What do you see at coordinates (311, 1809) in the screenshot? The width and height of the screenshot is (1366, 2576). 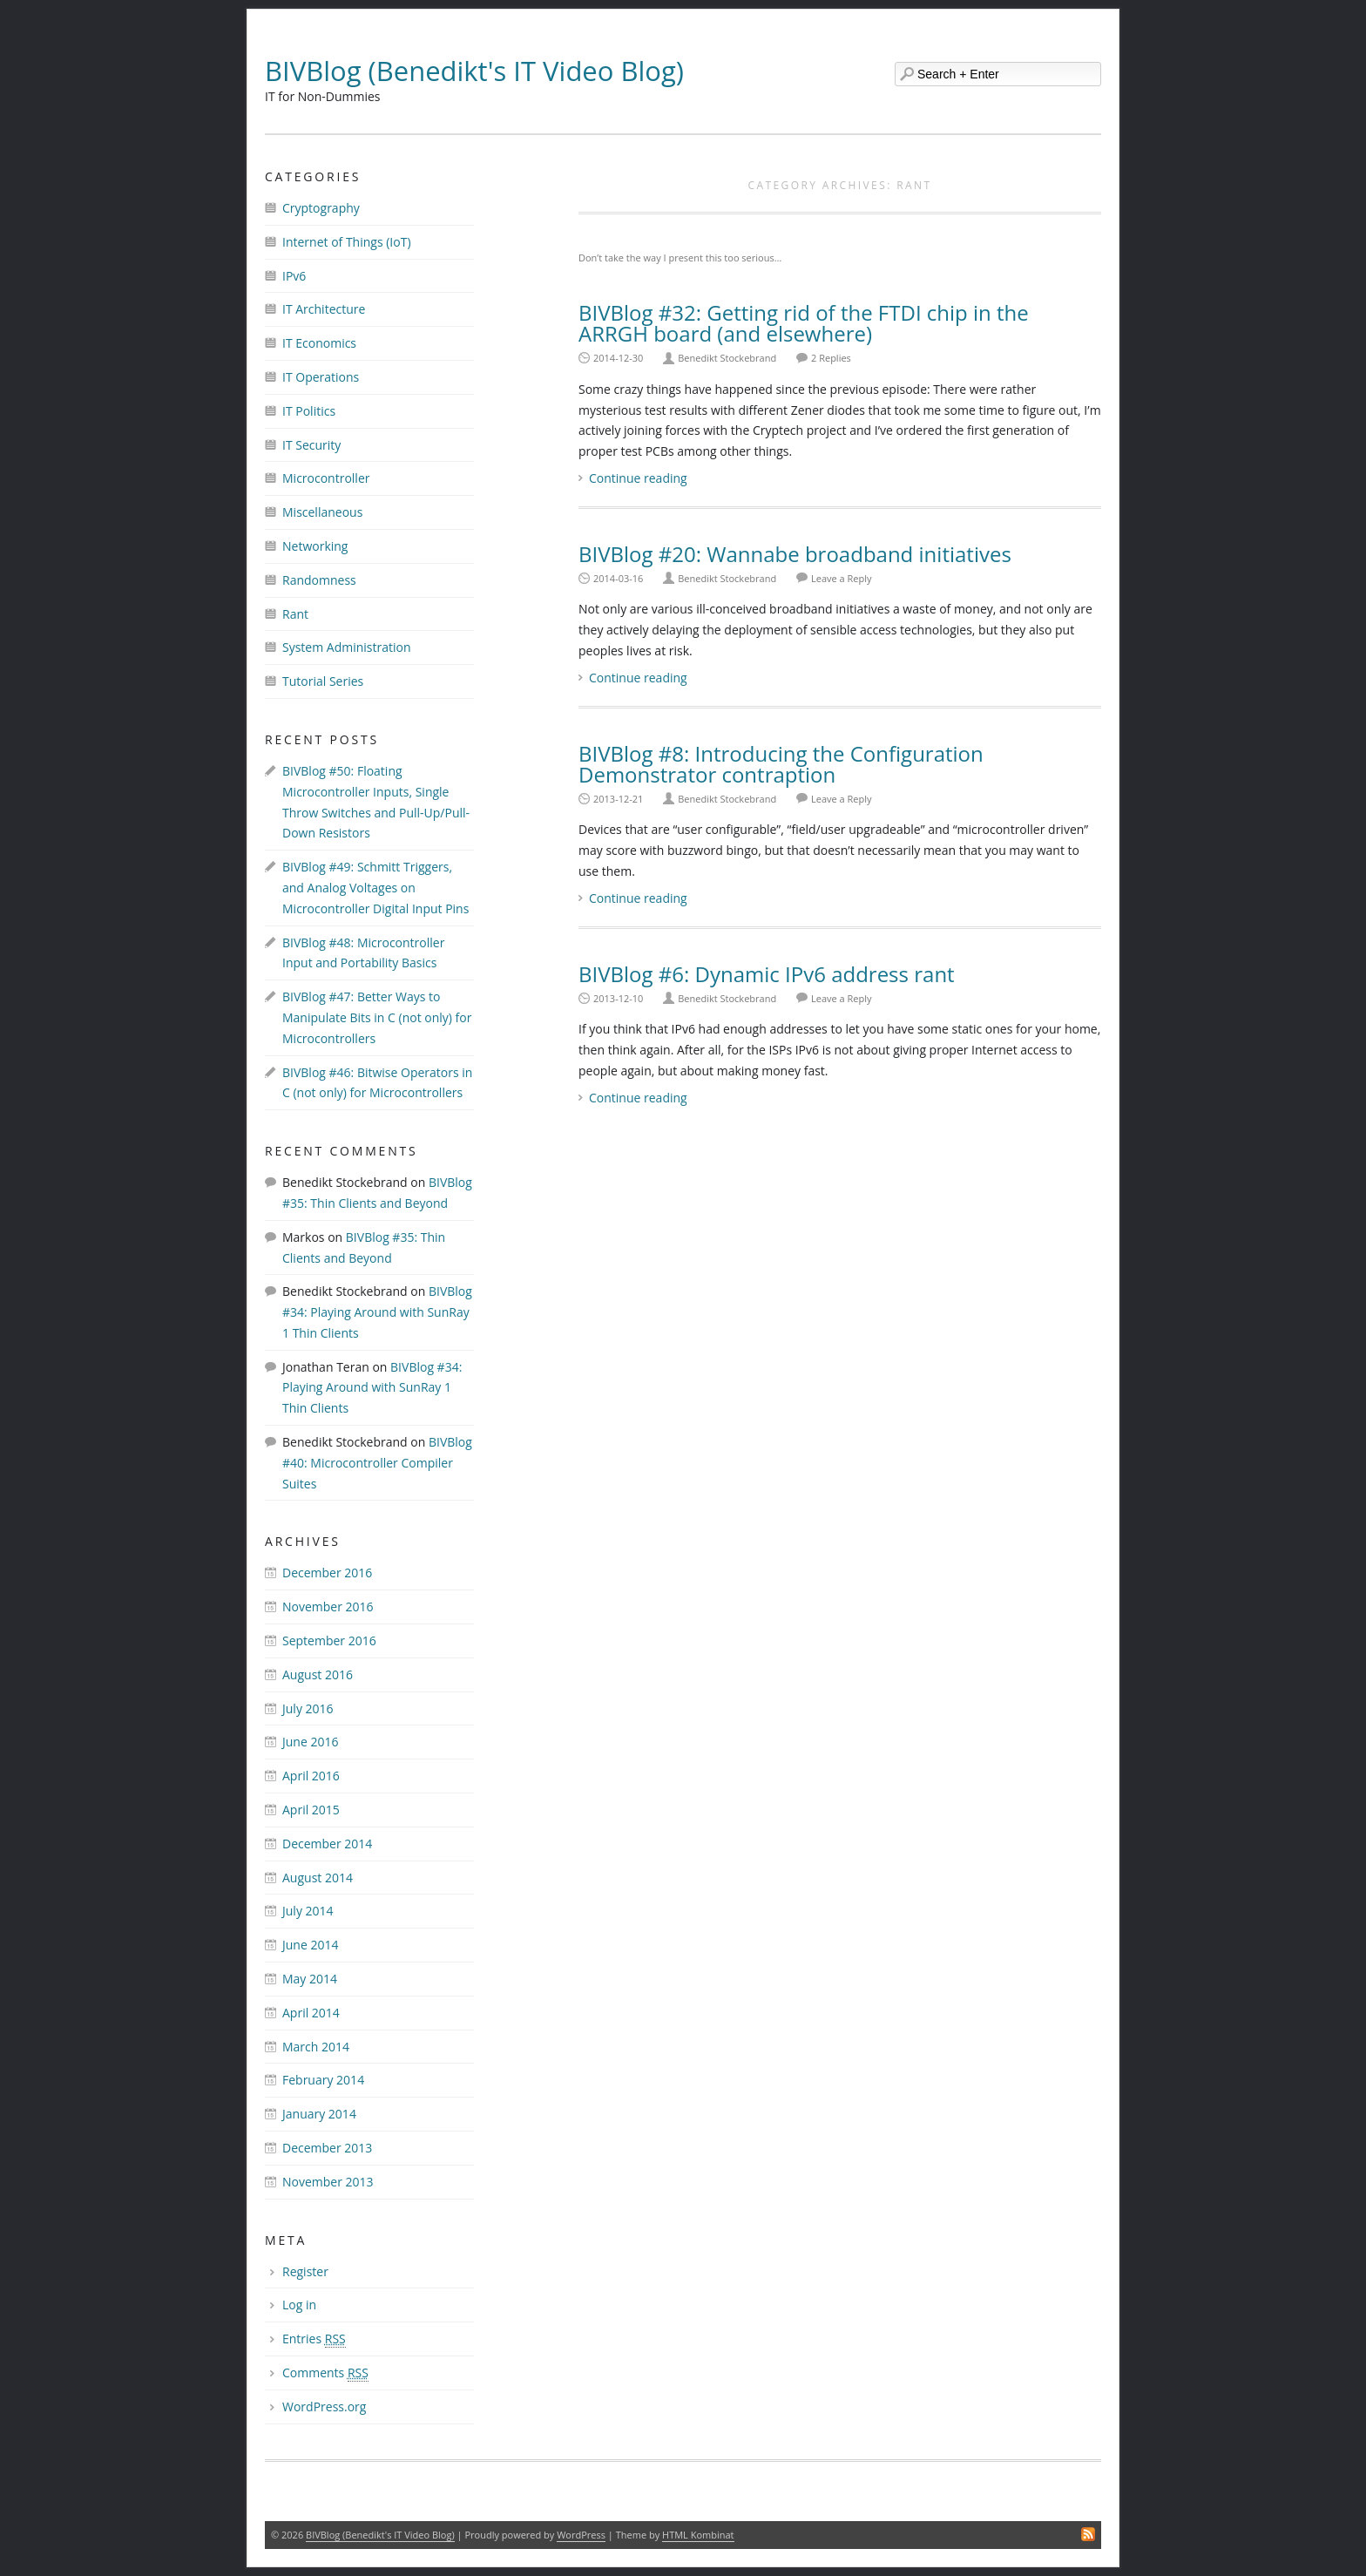 I see `April 2015` at bounding box center [311, 1809].